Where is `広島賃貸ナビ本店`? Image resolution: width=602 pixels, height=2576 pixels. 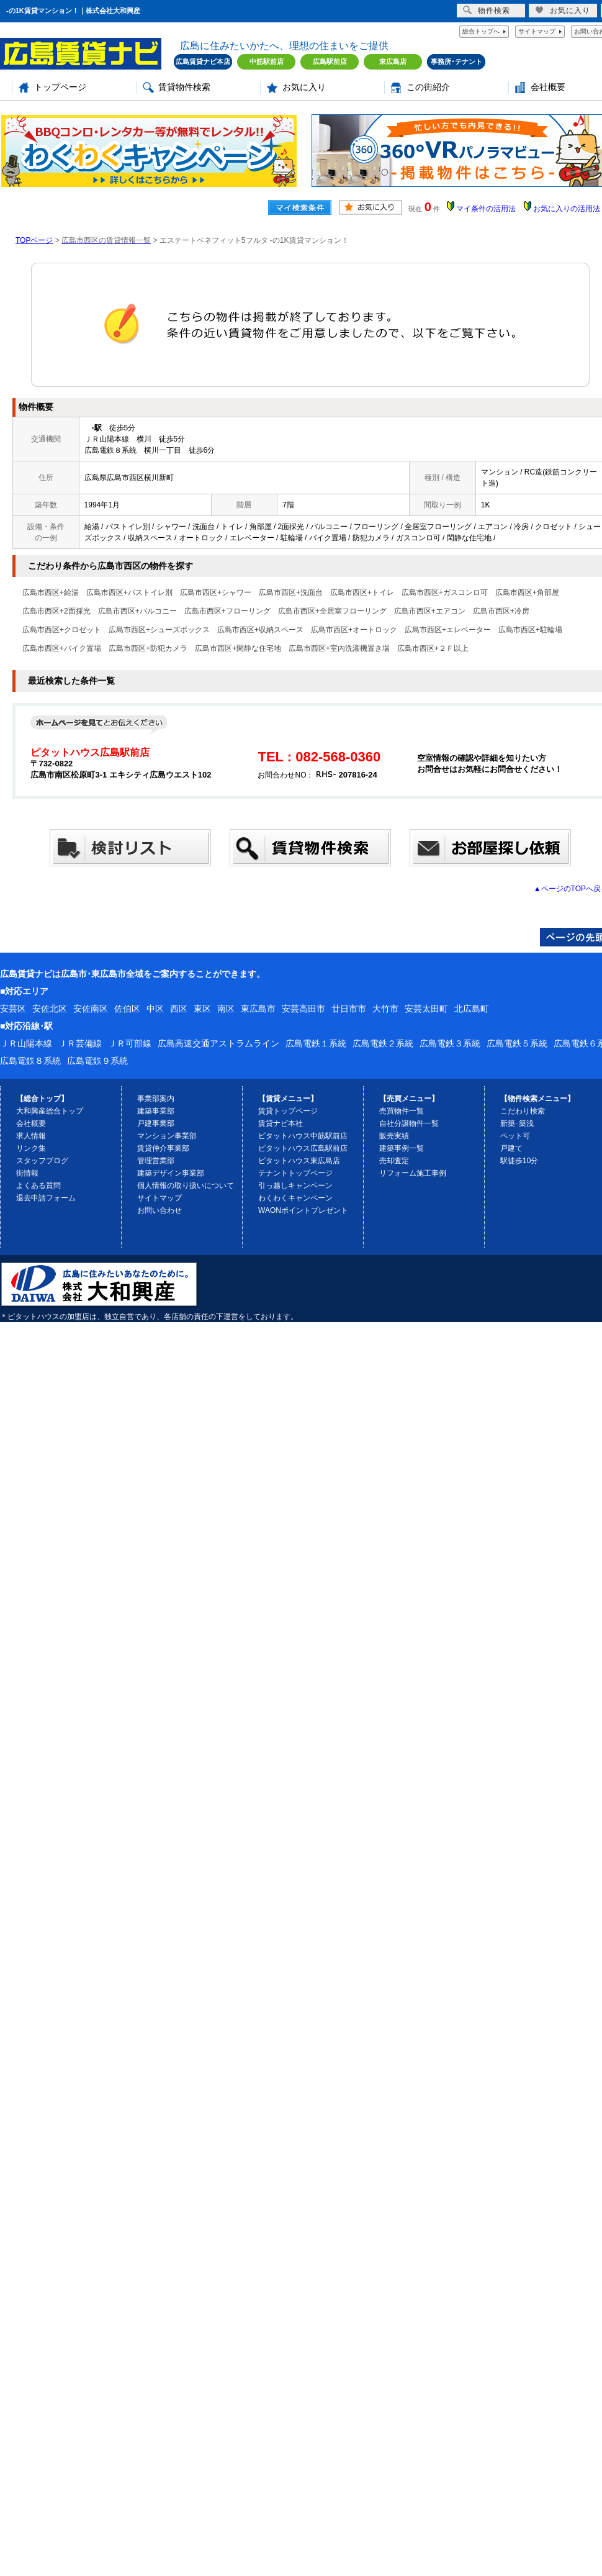 広島賃貸ナビ本店 is located at coordinates (203, 61).